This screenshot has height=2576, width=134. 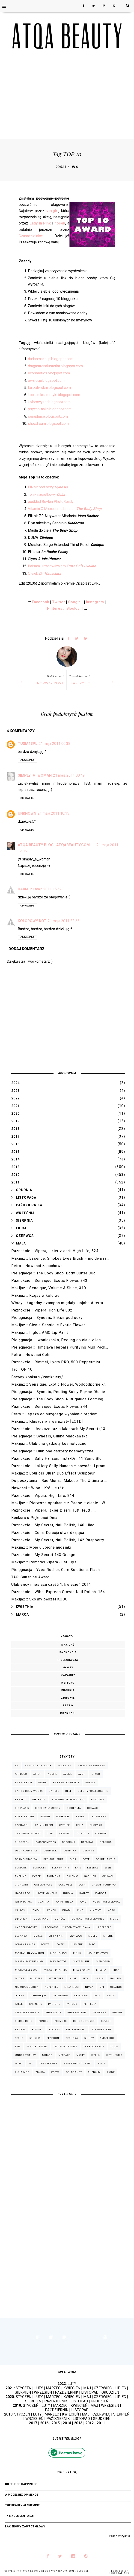 What do you see at coordinates (46, 1893) in the screenshot?
I see `I Love Makeup` at bounding box center [46, 1893].